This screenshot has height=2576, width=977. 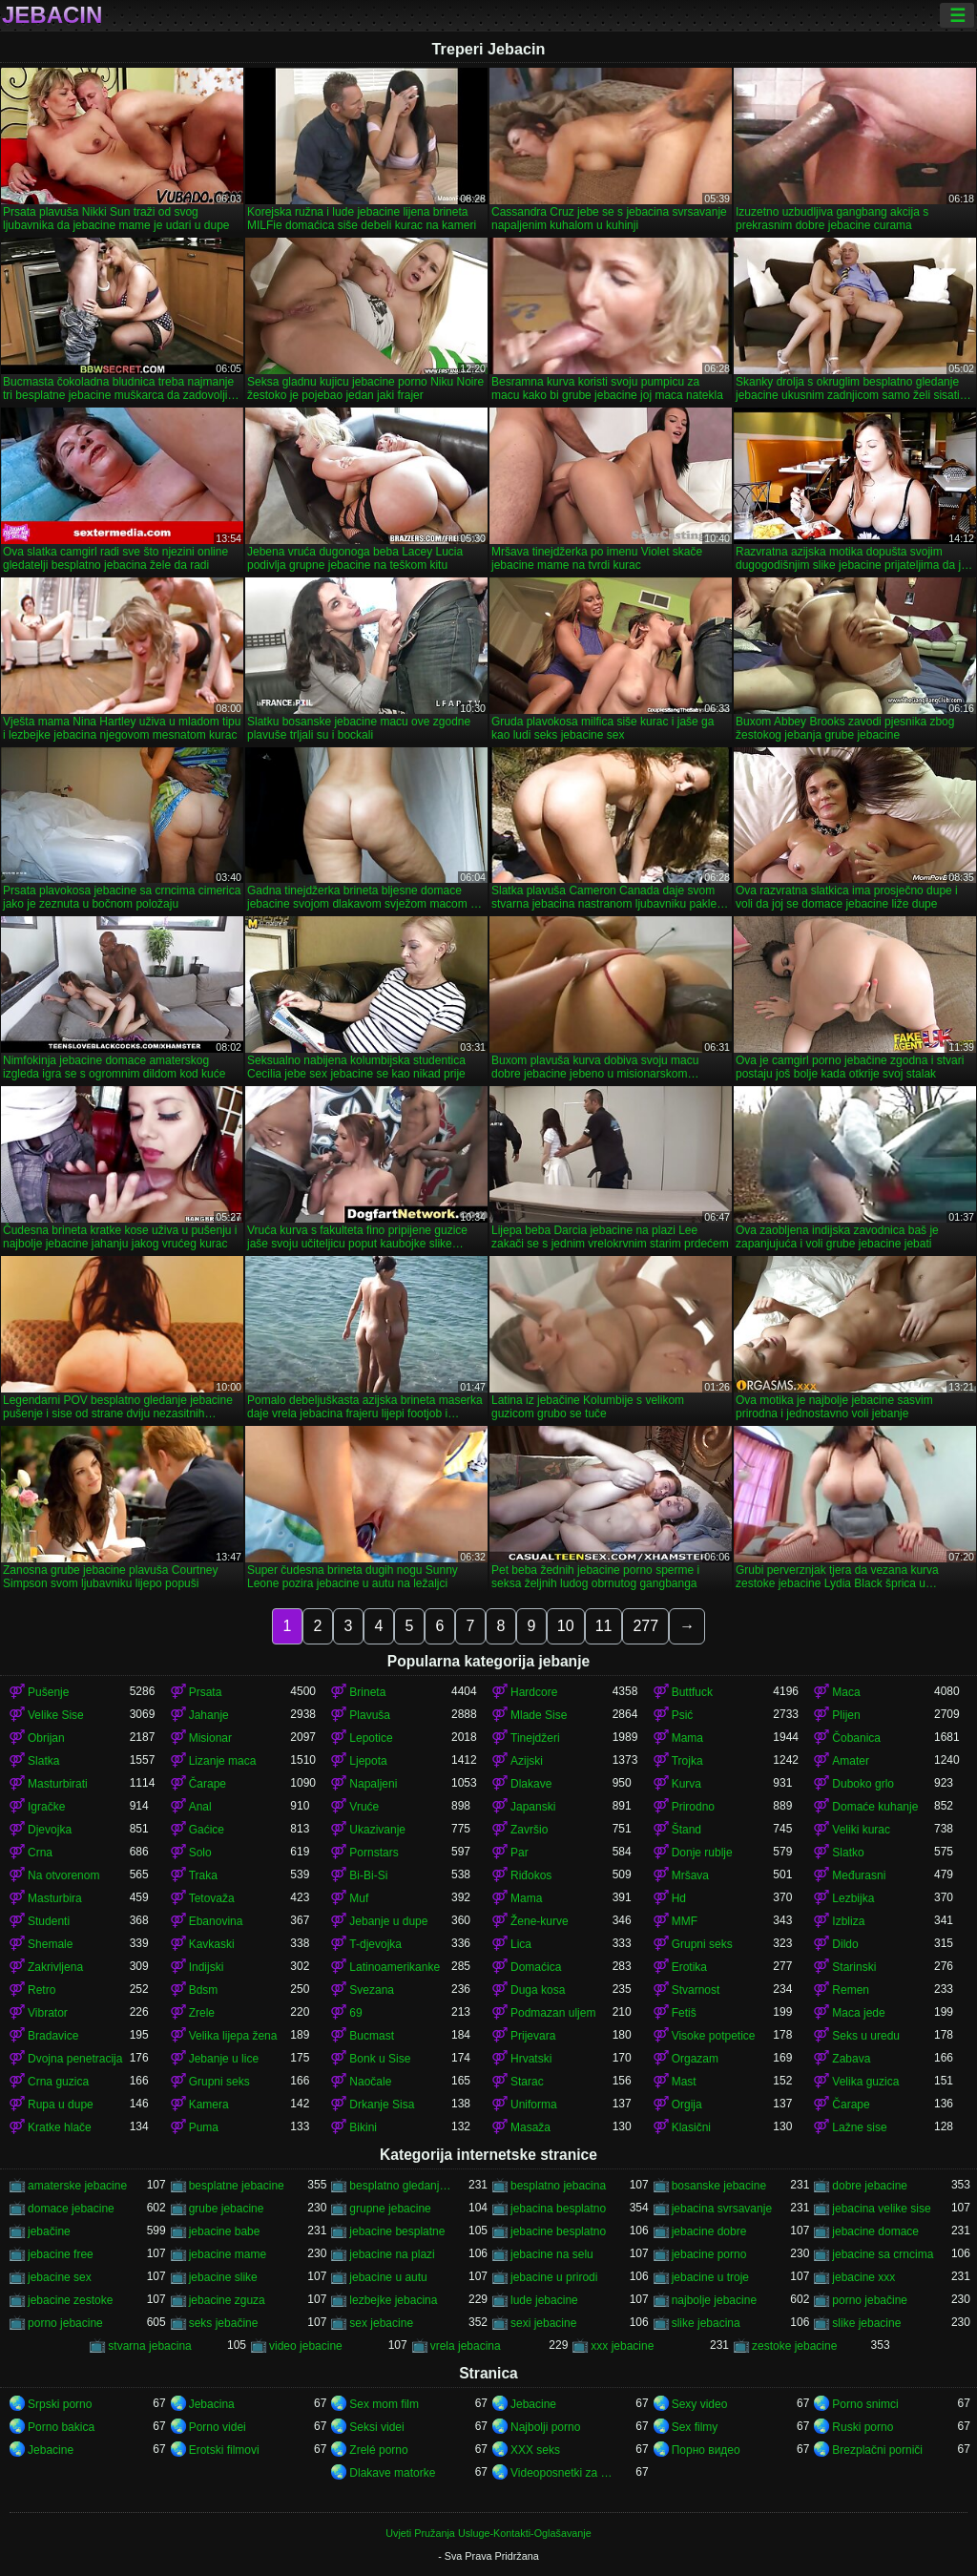 What do you see at coordinates (389, 2208) in the screenshot?
I see `grupne jebacine` at bounding box center [389, 2208].